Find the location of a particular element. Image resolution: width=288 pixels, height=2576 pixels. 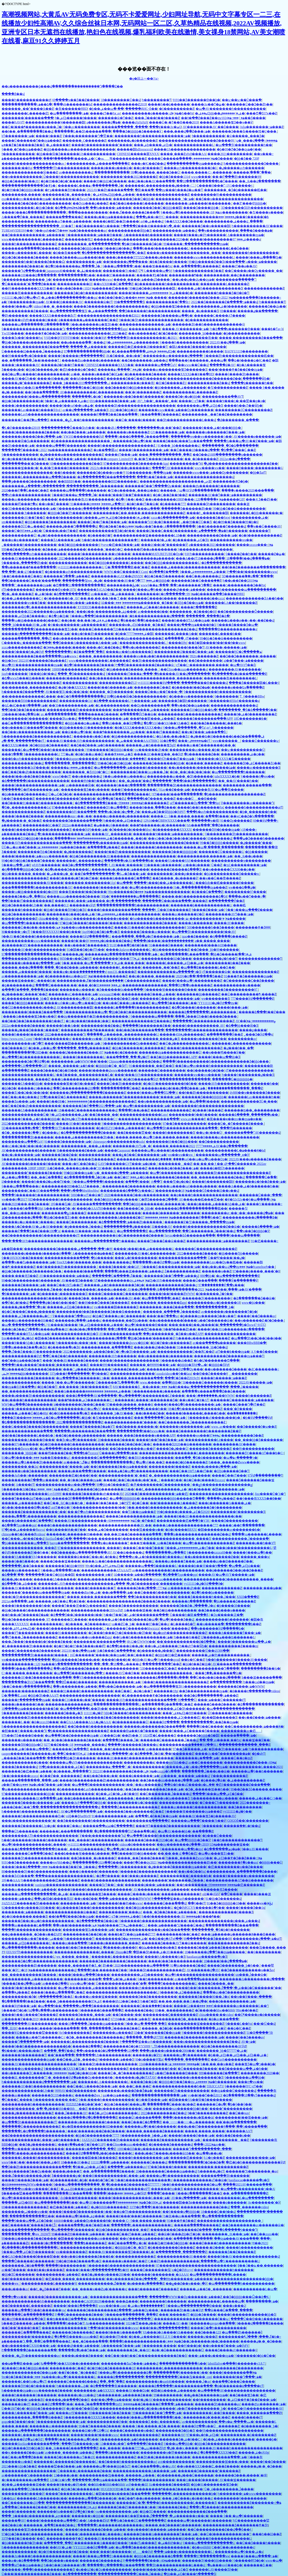

��ҹ��ɫ�������߹ۿ� is located at coordinates (77, 1925).